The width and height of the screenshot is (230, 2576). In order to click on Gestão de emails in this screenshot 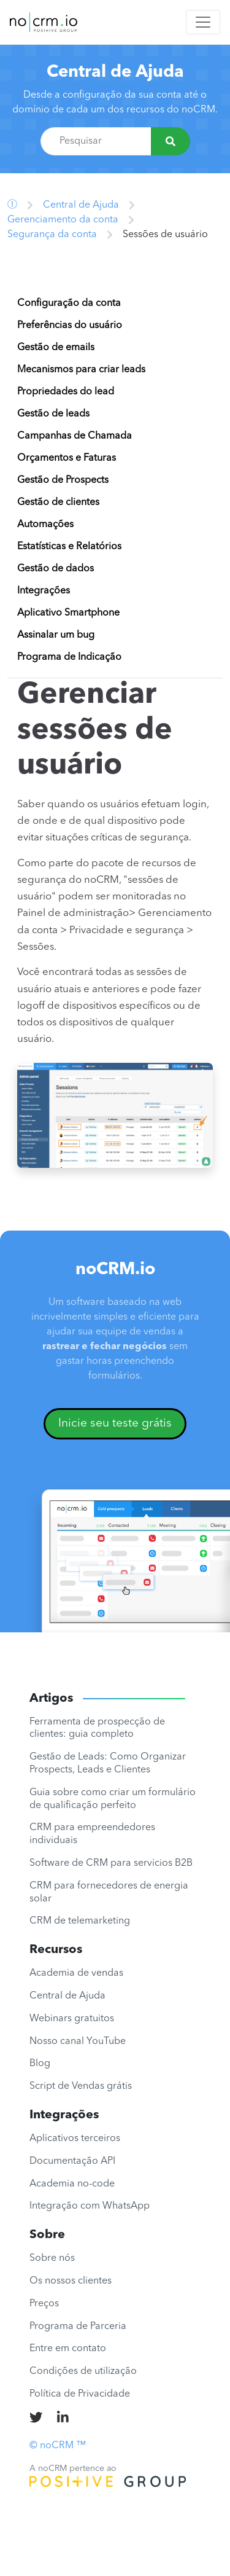, I will do `click(55, 348)`.